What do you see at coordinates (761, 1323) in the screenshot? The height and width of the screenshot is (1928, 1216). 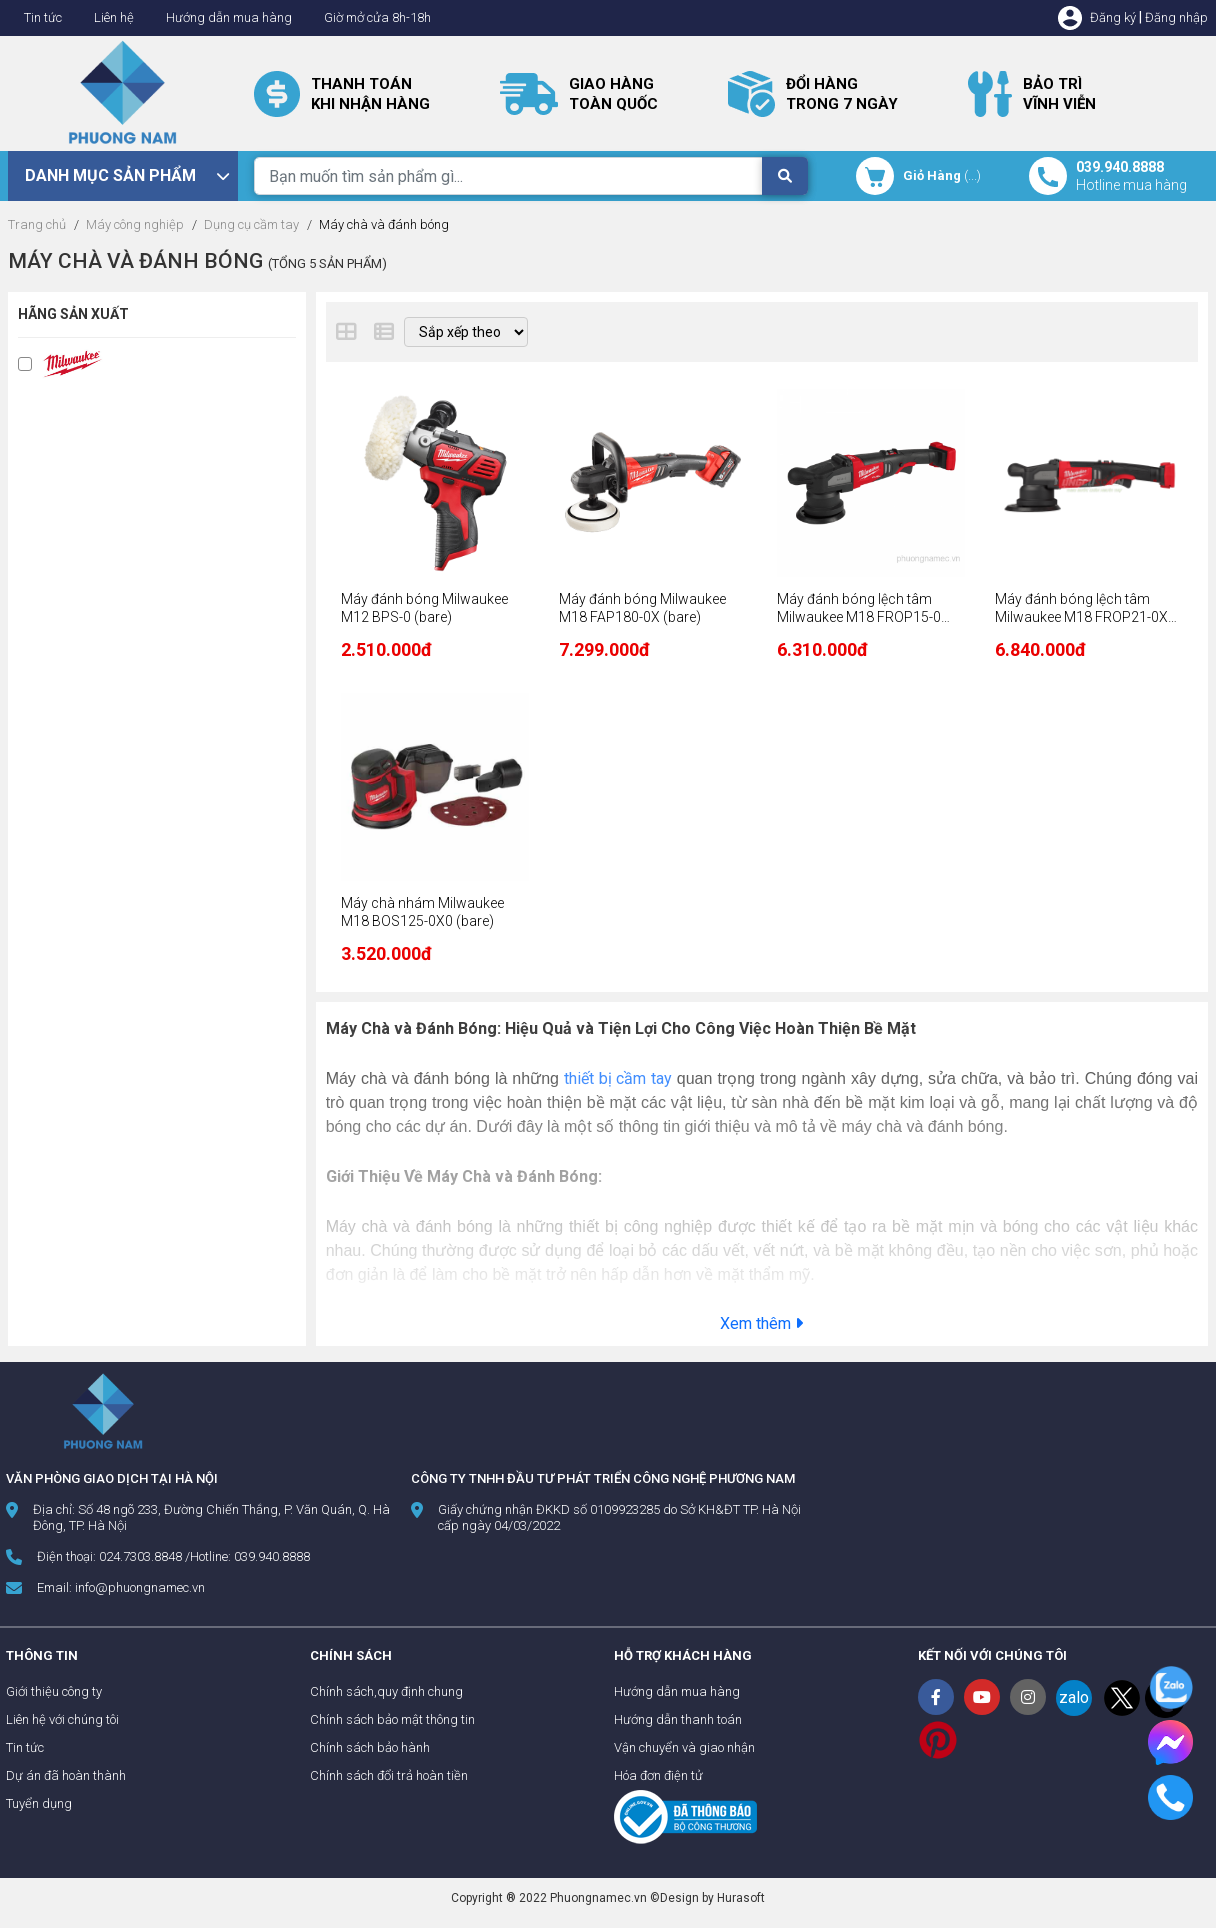 I see `Xem thêm` at bounding box center [761, 1323].